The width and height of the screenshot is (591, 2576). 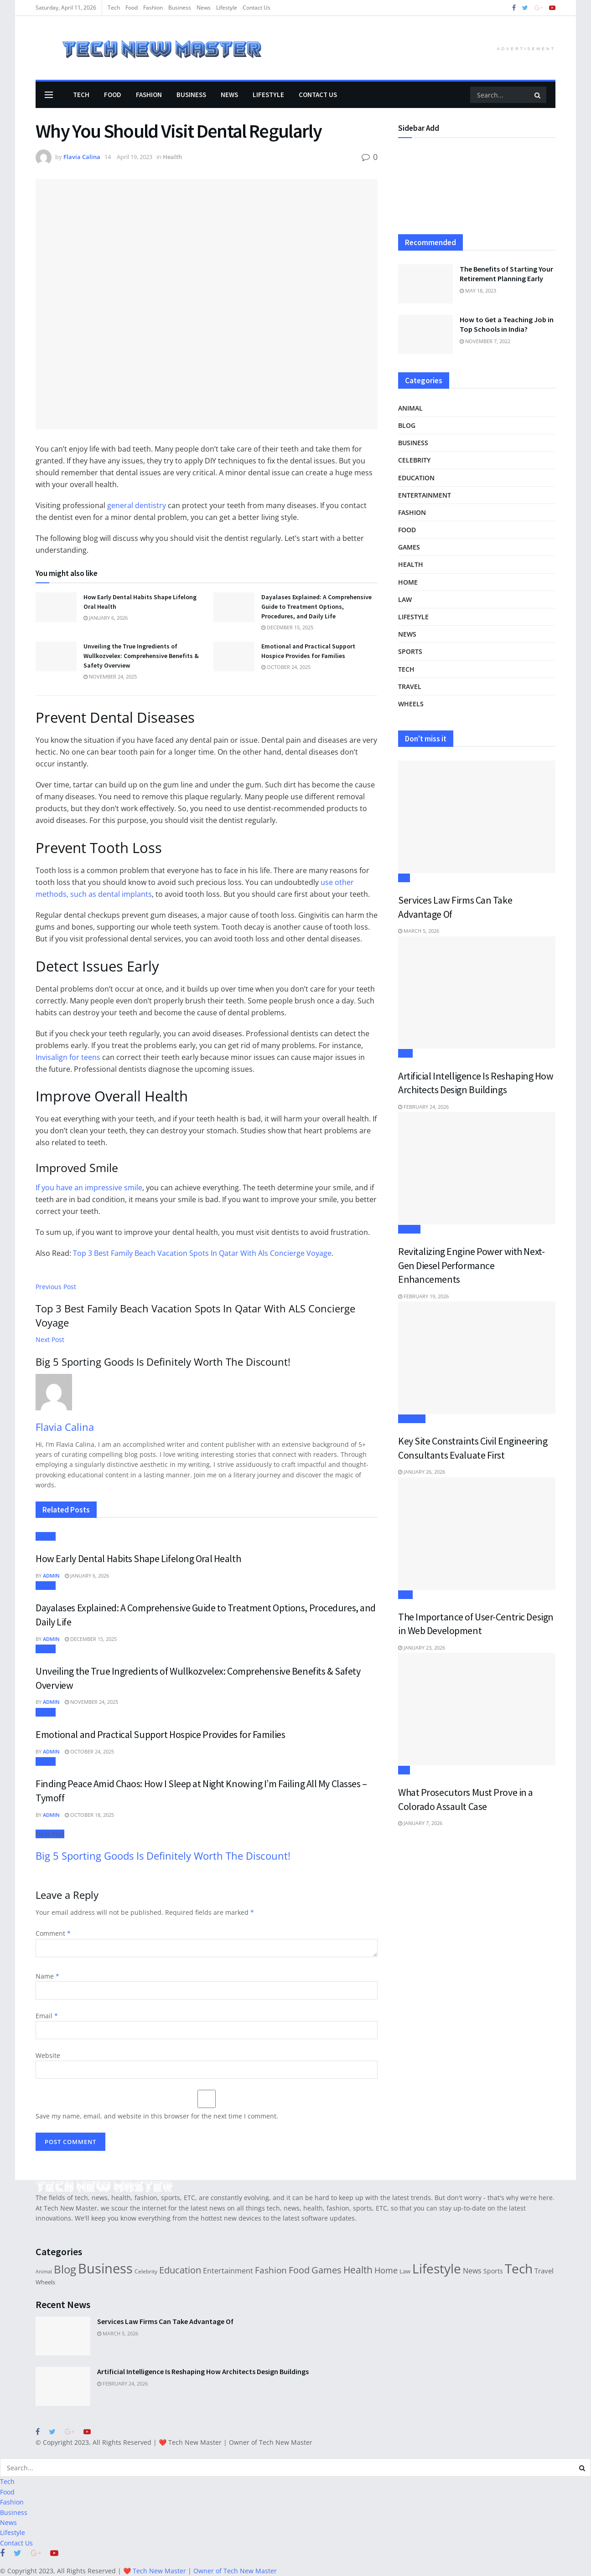 I want to click on Wheels, so click(x=411, y=703).